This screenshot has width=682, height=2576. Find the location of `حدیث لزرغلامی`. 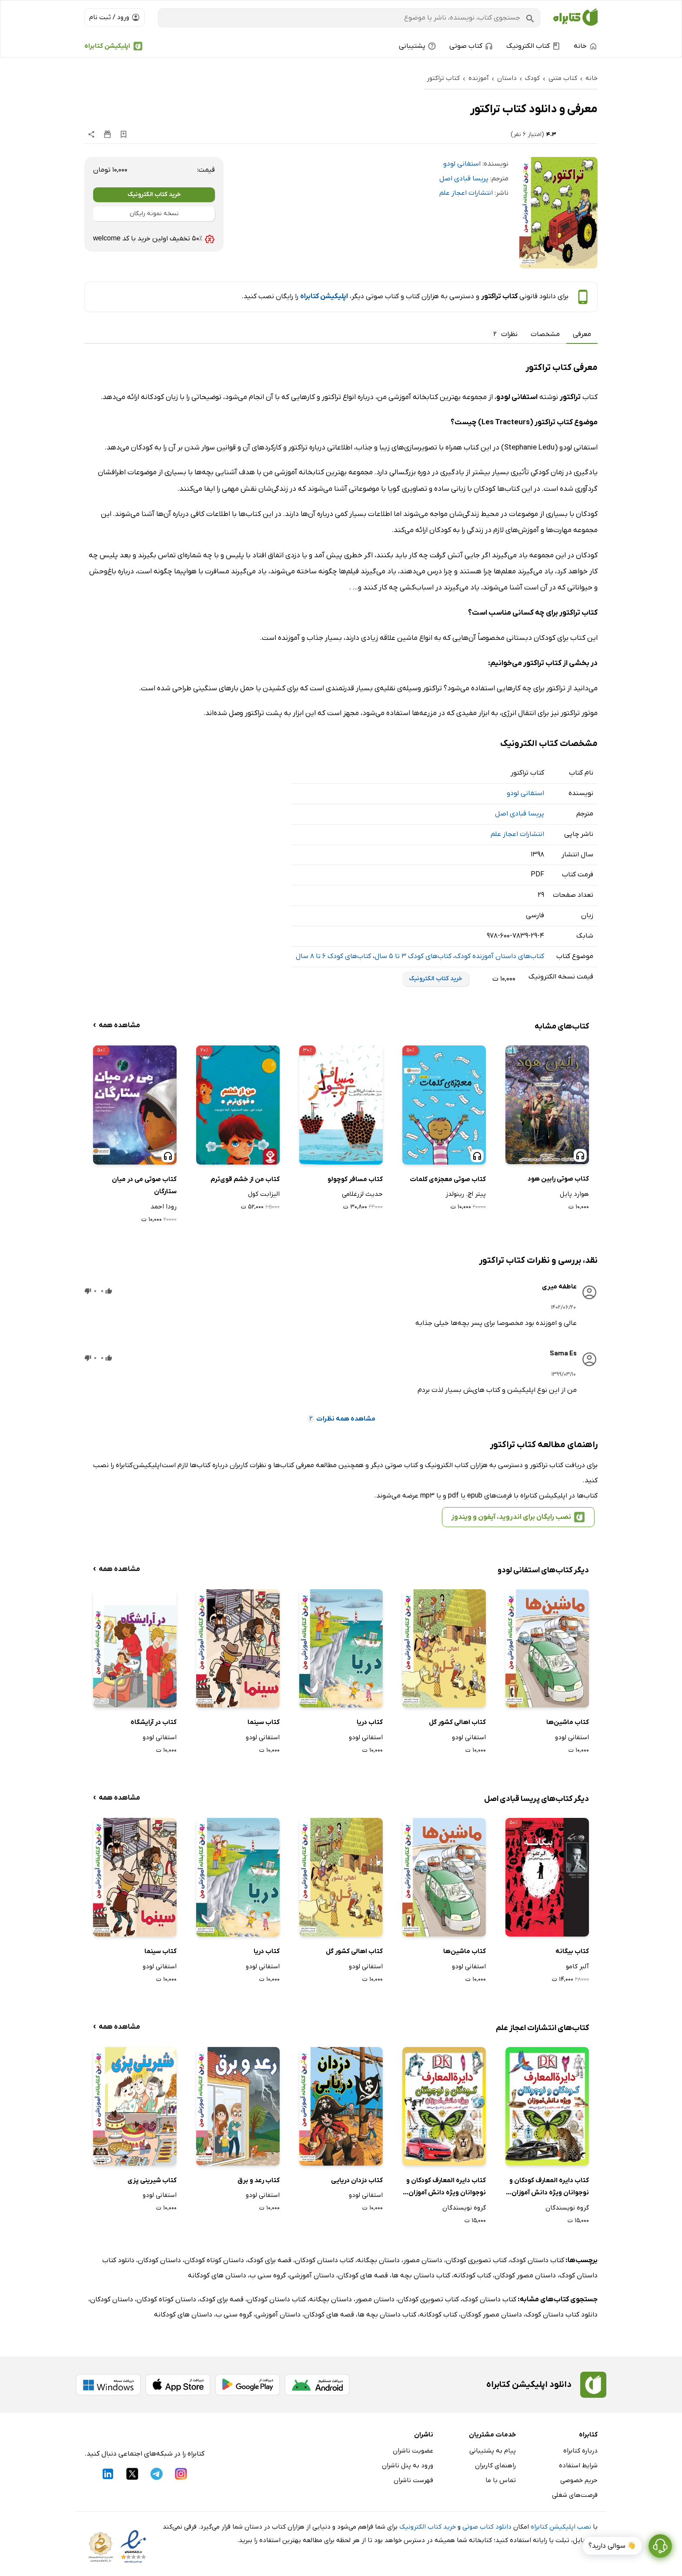

حدیث لزرغلامی is located at coordinates (362, 1194).